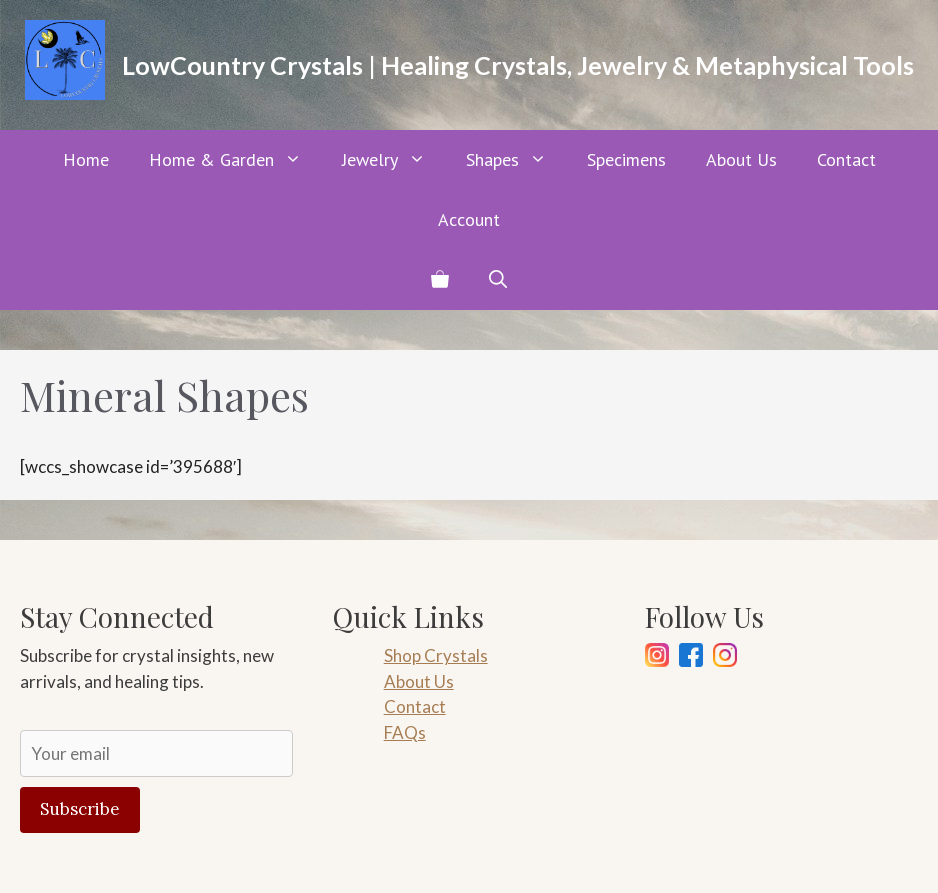  Describe the element at coordinates (691, 658) in the screenshot. I see `[Facebook]` at that location.